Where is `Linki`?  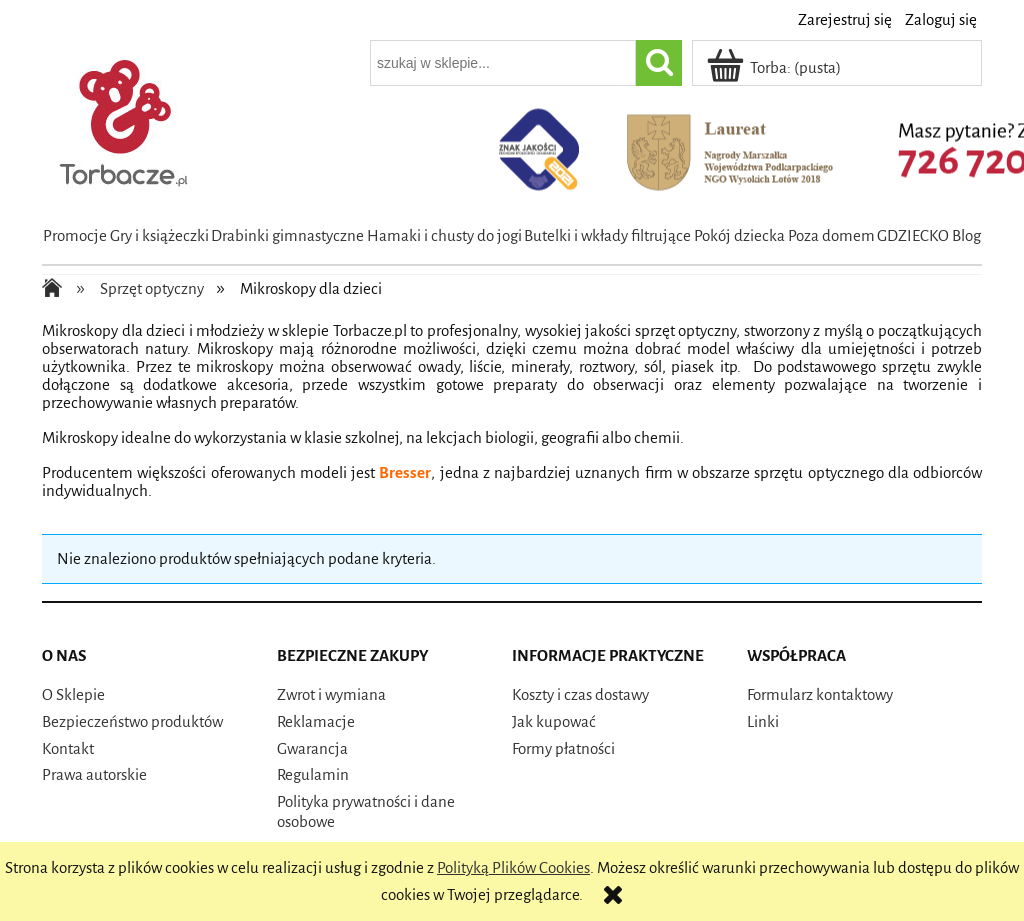 Linki is located at coordinates (763, 721).